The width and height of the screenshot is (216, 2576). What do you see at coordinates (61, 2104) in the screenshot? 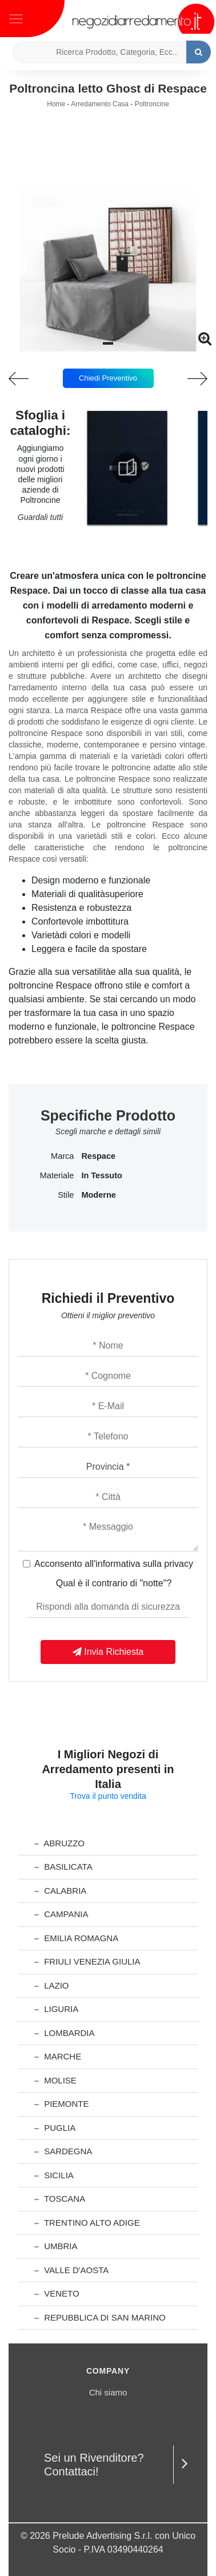
I see `Piemonte` at bounding box center [61, 2104].